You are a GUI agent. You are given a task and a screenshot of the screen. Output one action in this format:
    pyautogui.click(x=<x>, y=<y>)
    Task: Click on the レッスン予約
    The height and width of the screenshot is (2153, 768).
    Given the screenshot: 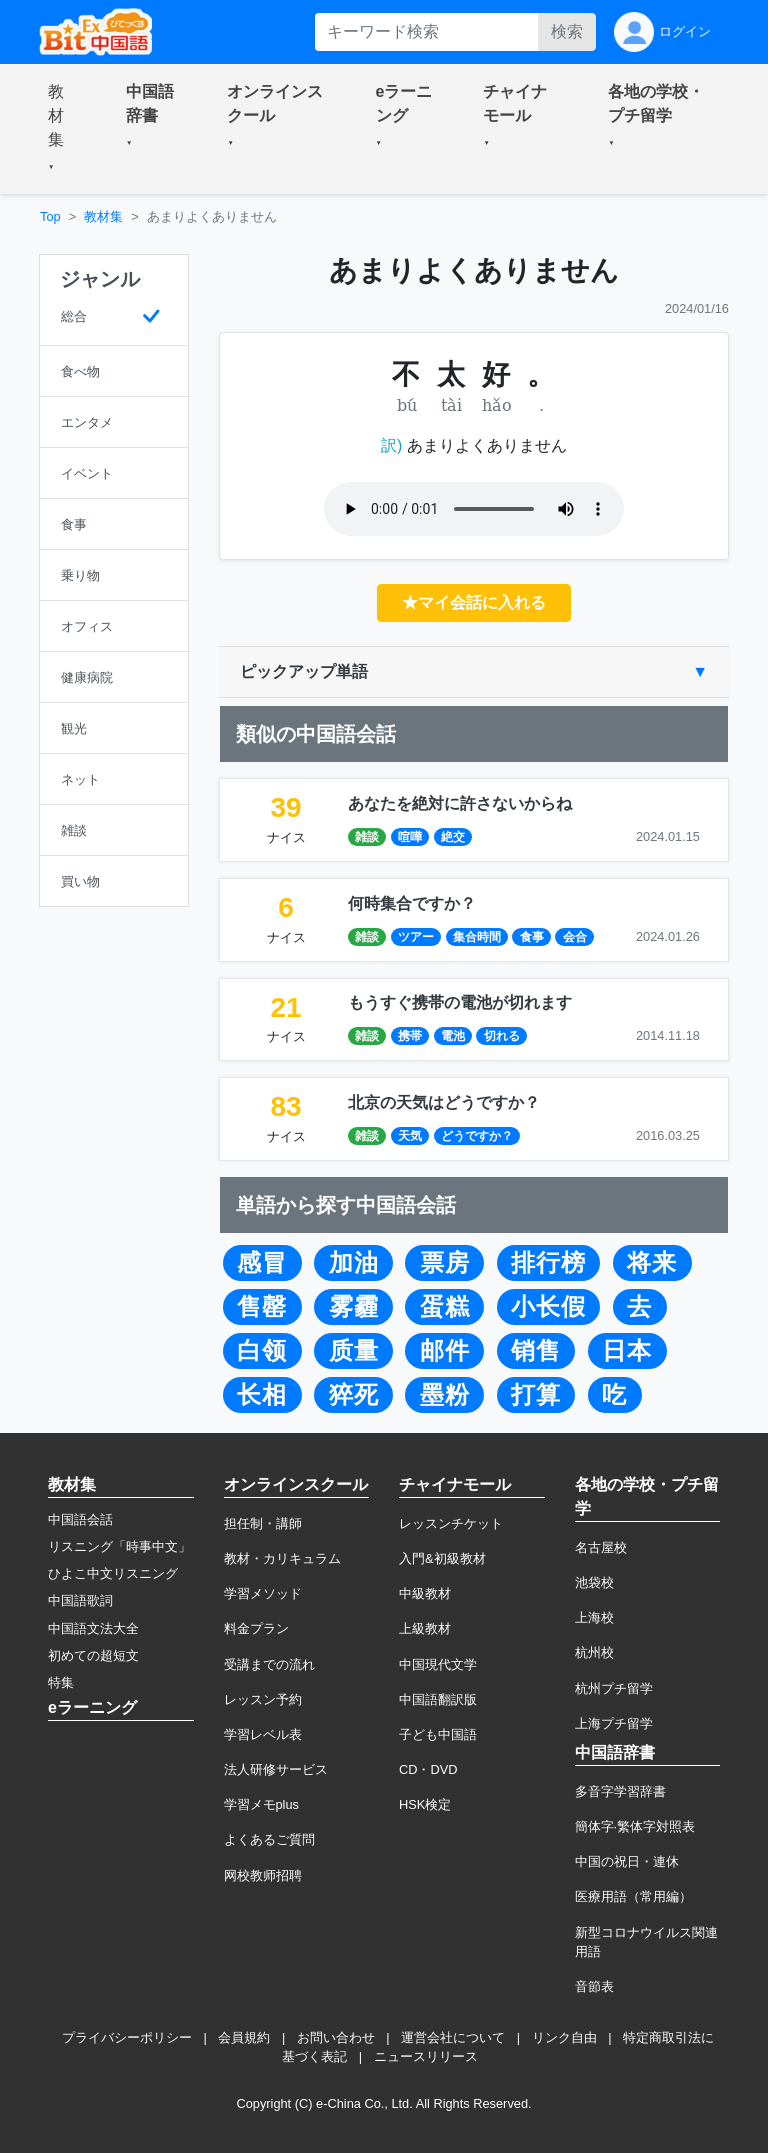 What is the action you would take?
    pyautogui.click(x=263, y=1699)
    